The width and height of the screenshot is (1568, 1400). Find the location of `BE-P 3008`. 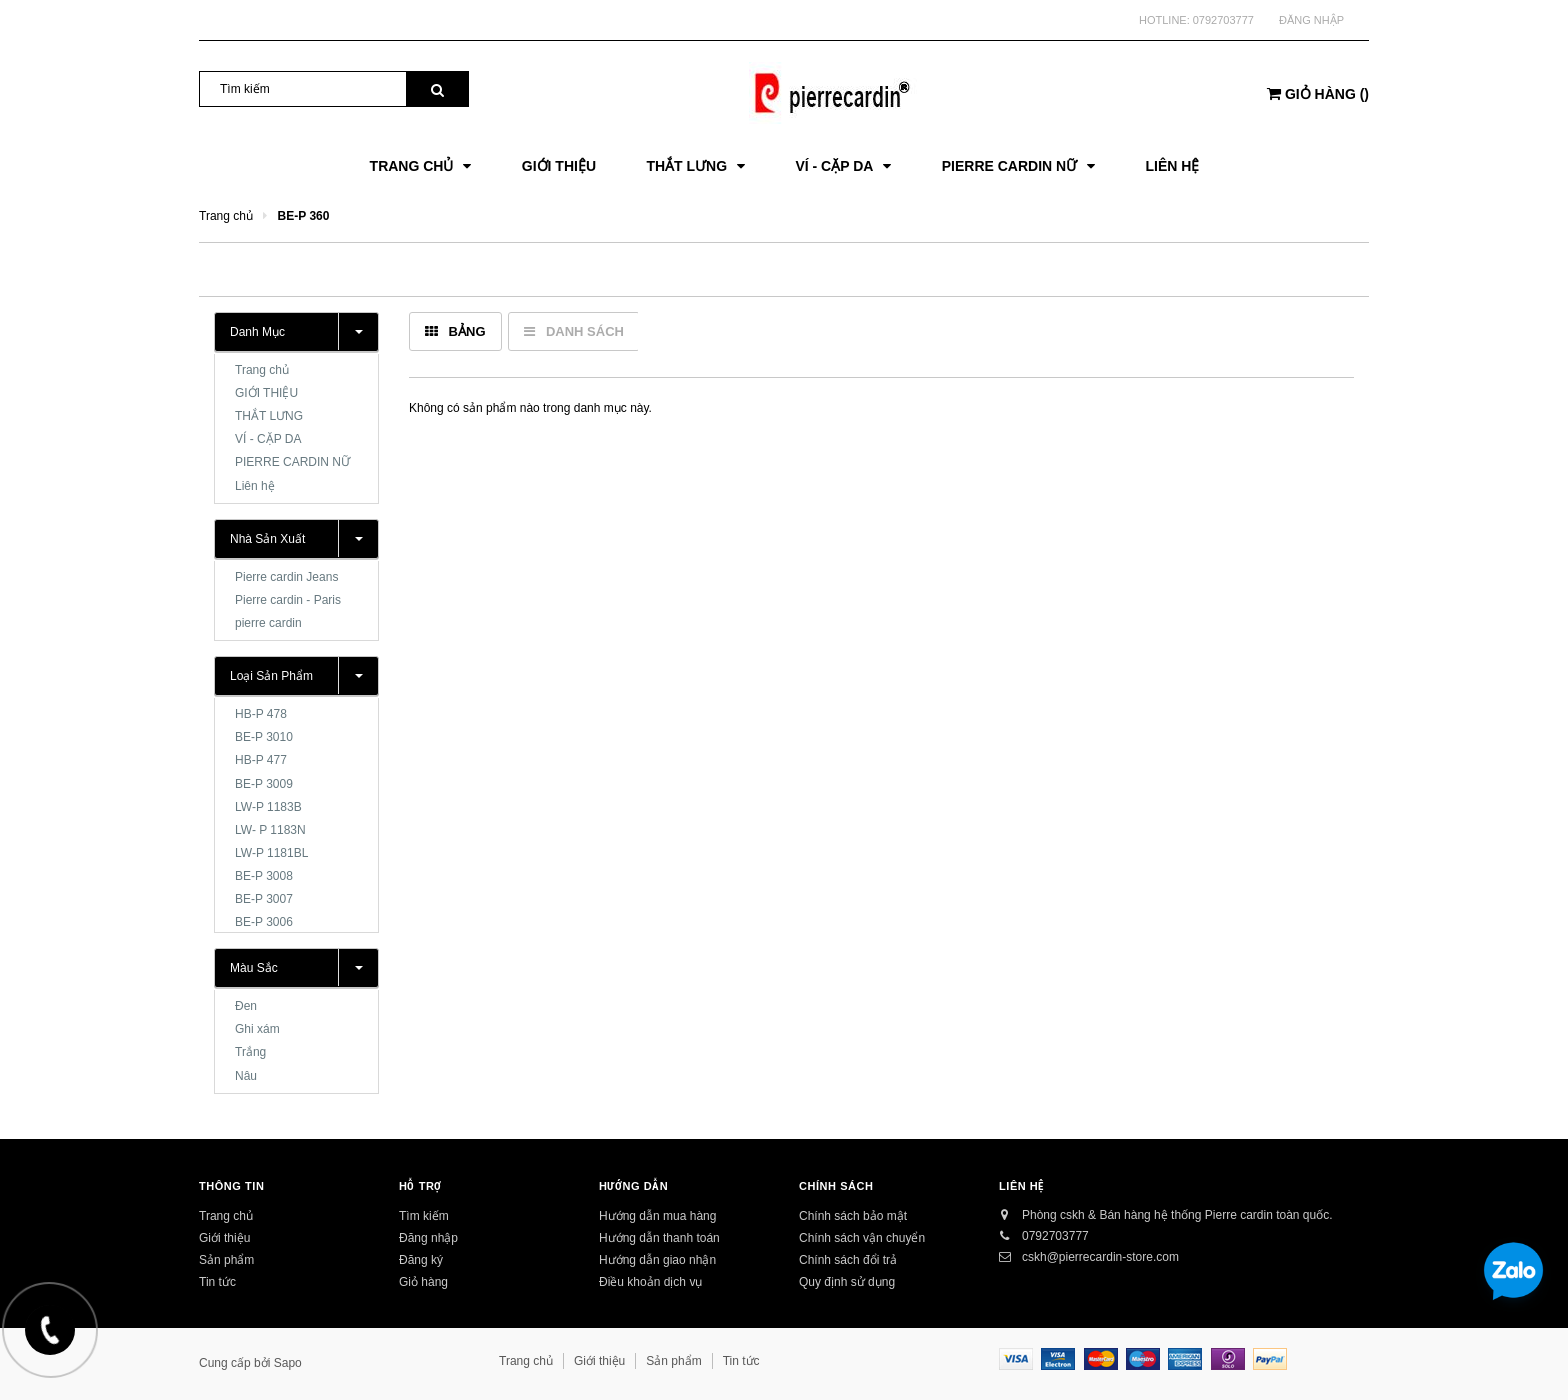

BE-P 3008 is located at coordinates (264, 876).